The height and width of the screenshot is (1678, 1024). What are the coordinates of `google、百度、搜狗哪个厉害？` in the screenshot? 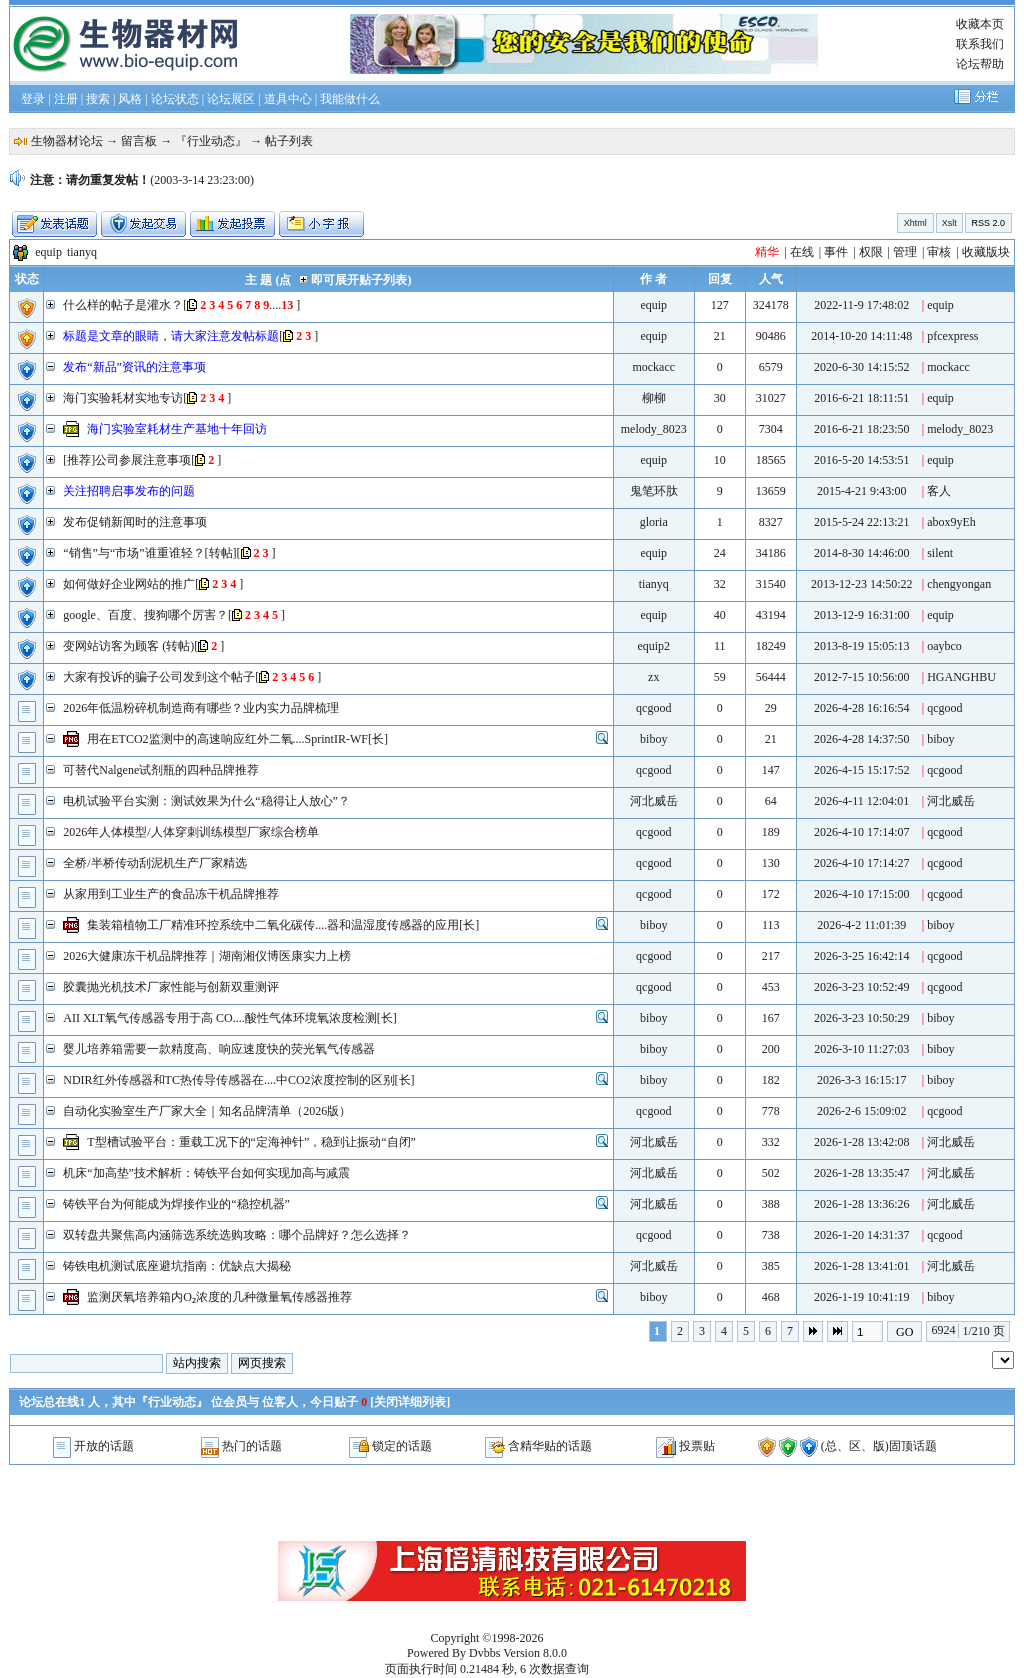 It's located at (145, 615).